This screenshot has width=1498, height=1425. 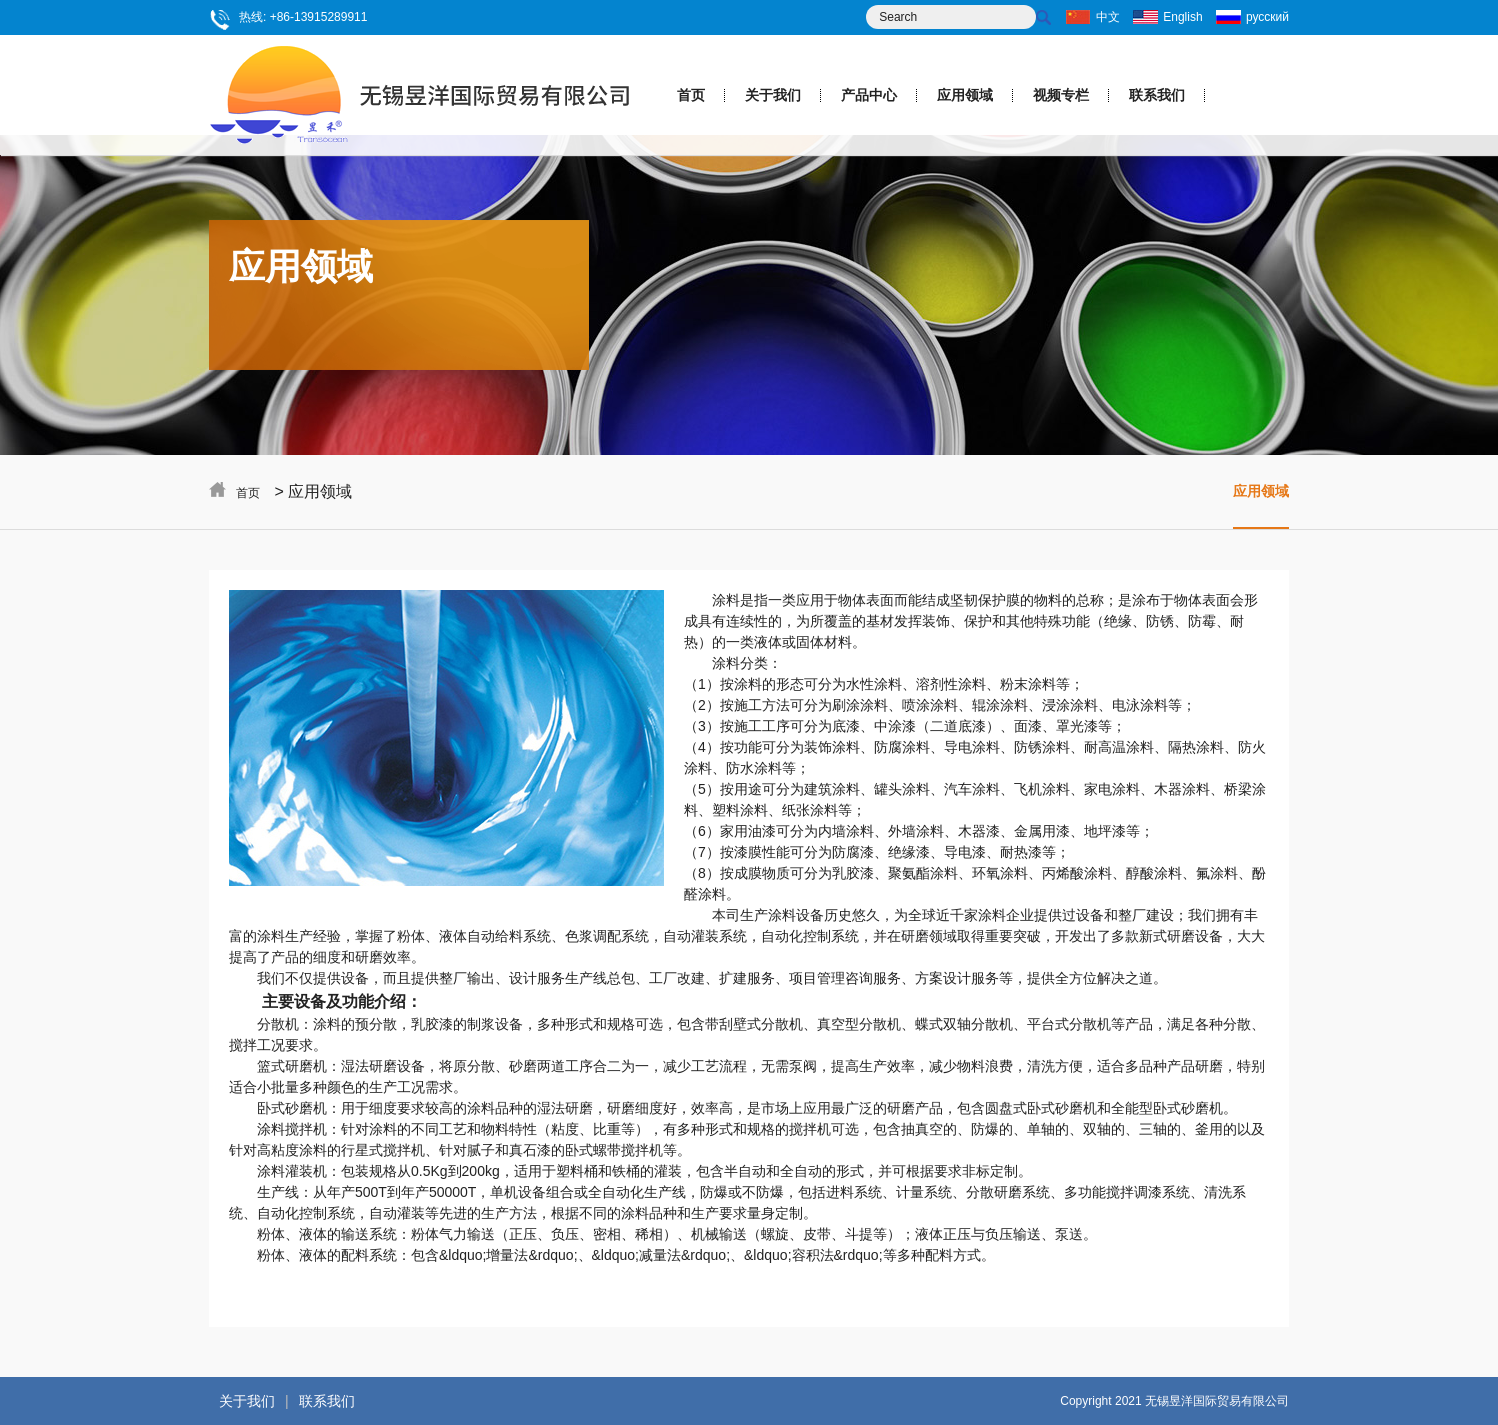 I want to click on 中文, so click(x=1108, y=17).